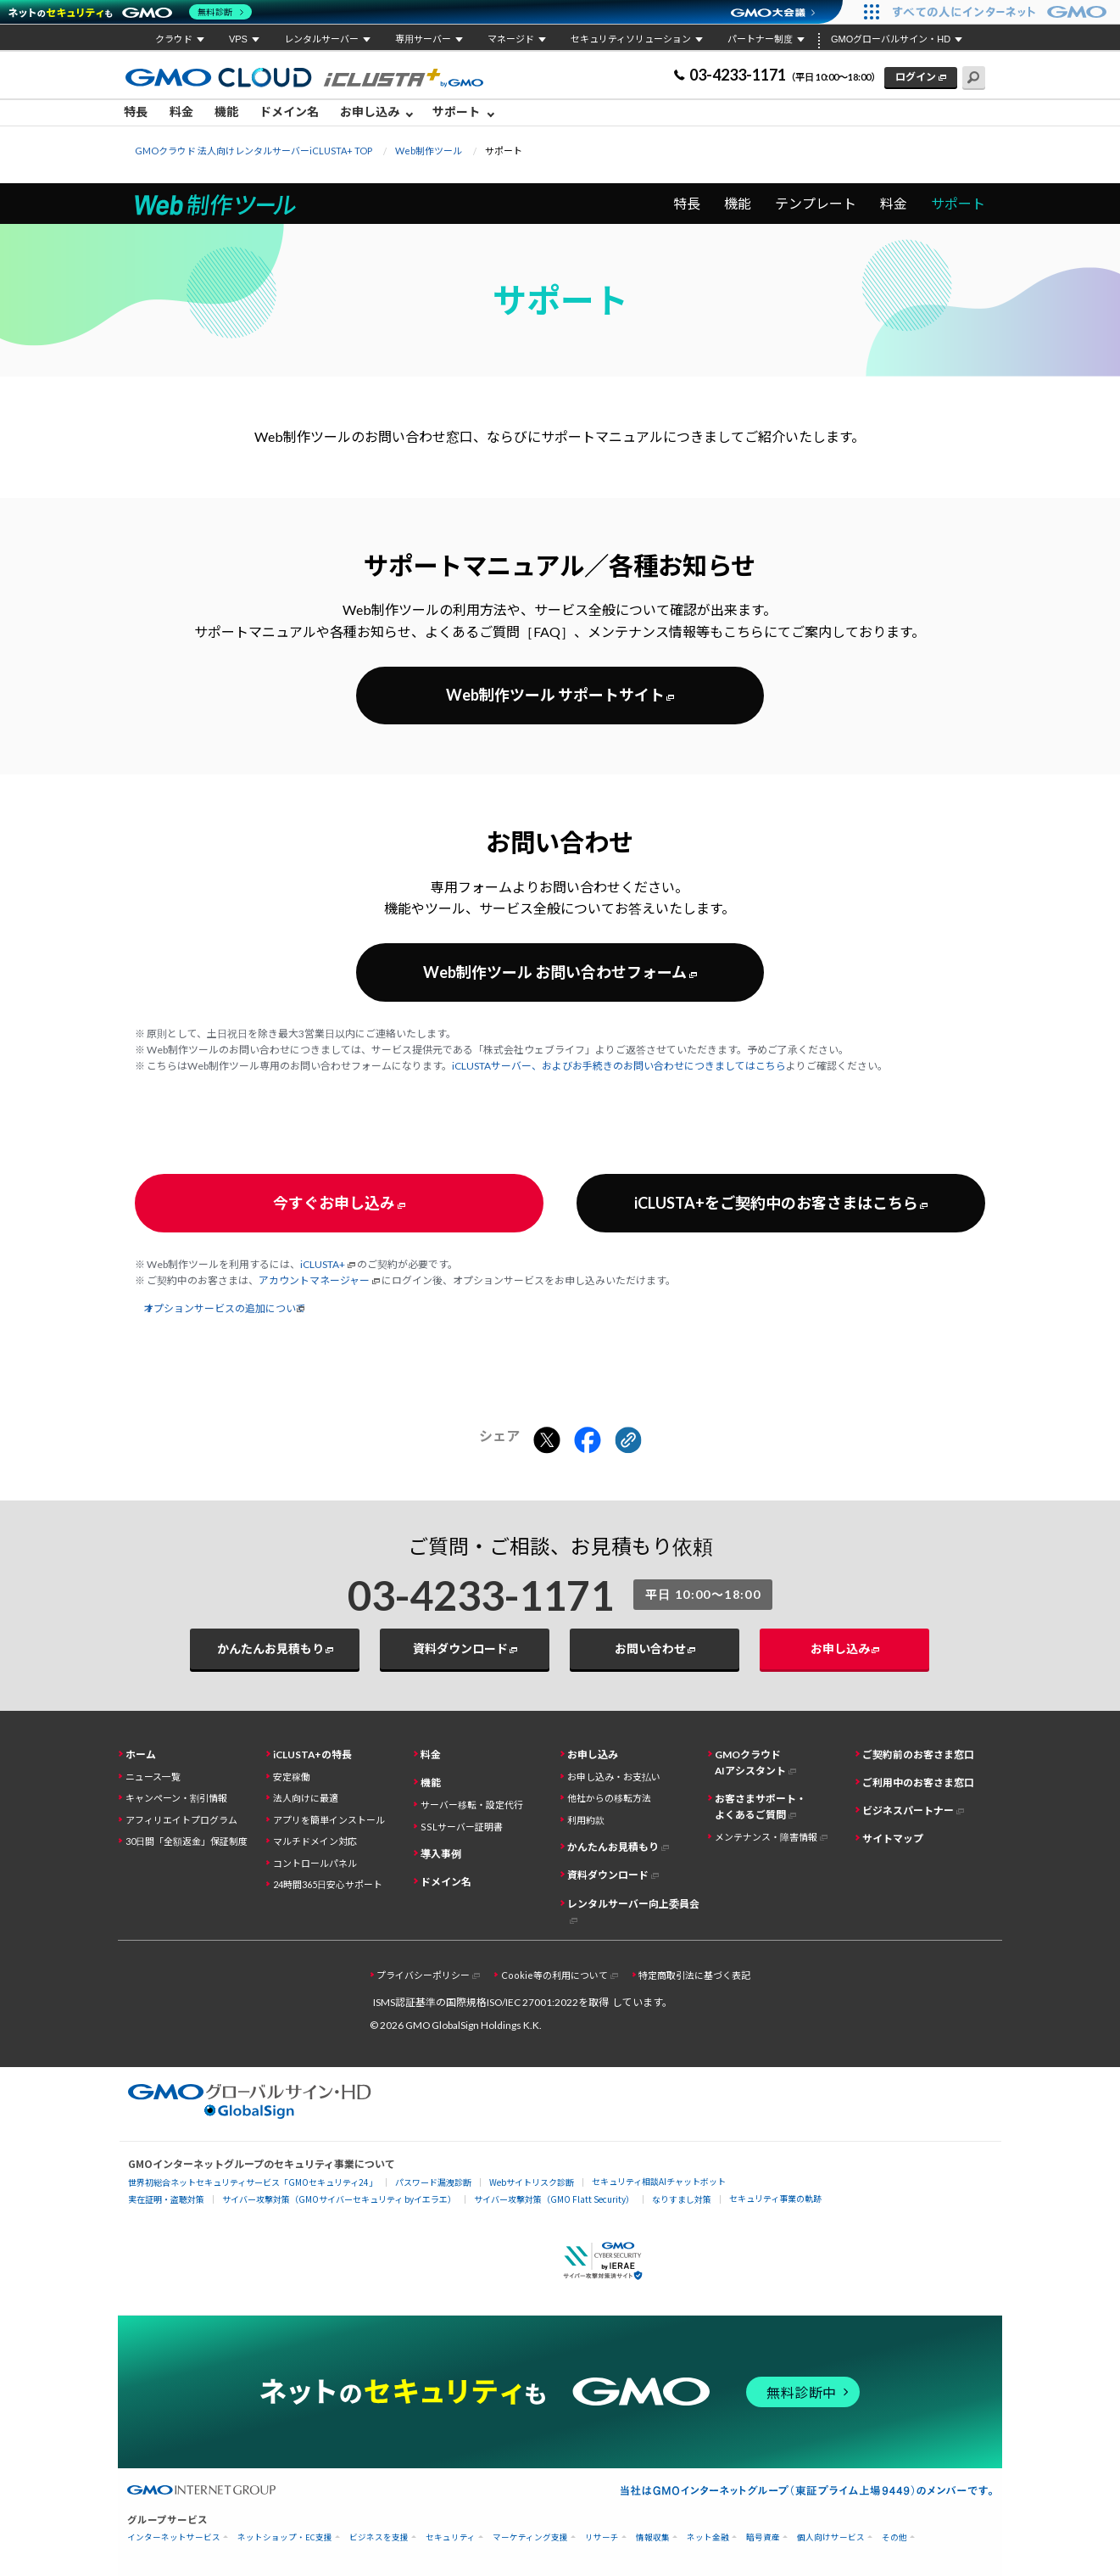 The height and width of the screenshot is (2576, 1120). I want to click on iCLUSTA+の特長, so click(312, 1754).